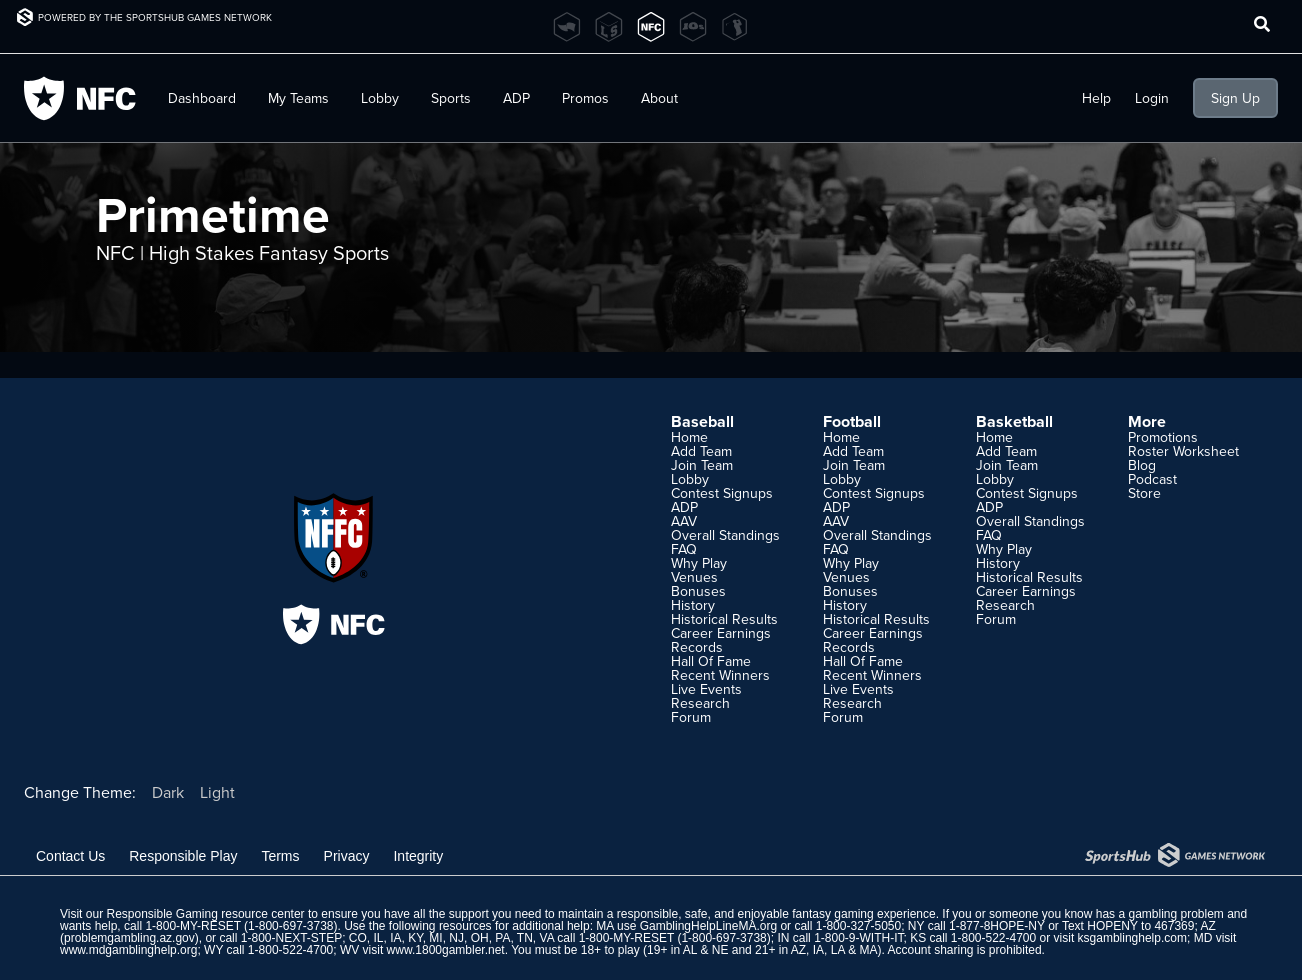  I want to click on Overall Standings, so click(725, 535).